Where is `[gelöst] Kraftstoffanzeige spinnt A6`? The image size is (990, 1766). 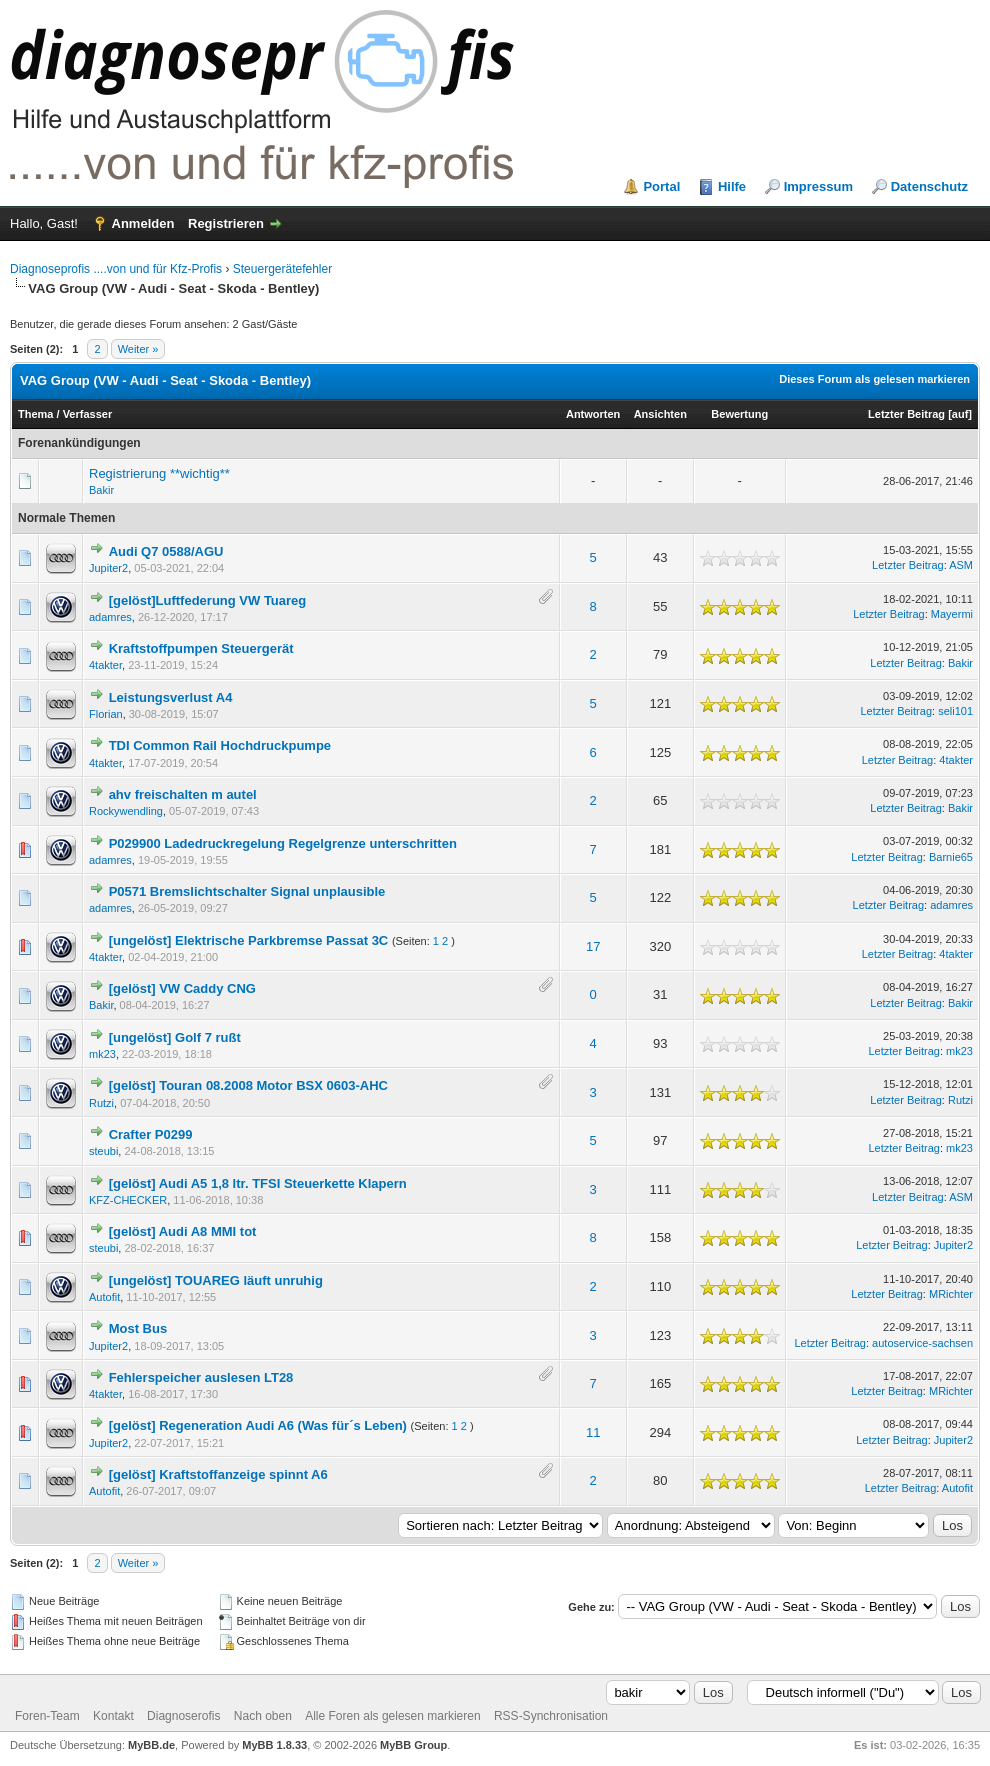 [gelöst] Kraftstoffanzeige spinnt A6 is located at coordinates (218, 1474).